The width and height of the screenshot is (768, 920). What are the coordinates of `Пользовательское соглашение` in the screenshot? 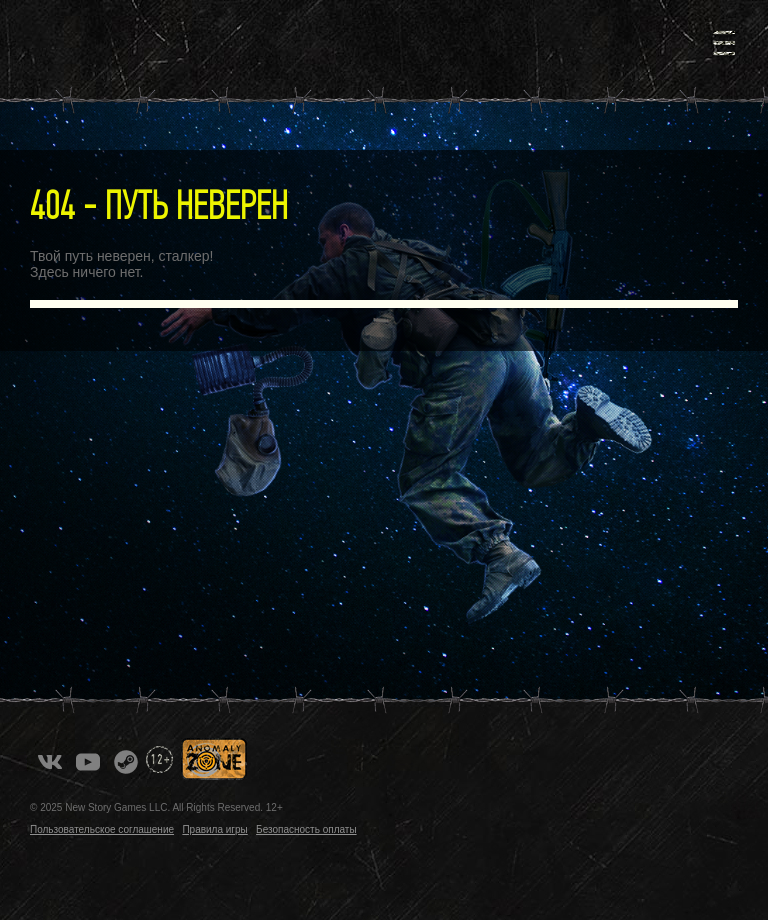 It's located at (102, 829).